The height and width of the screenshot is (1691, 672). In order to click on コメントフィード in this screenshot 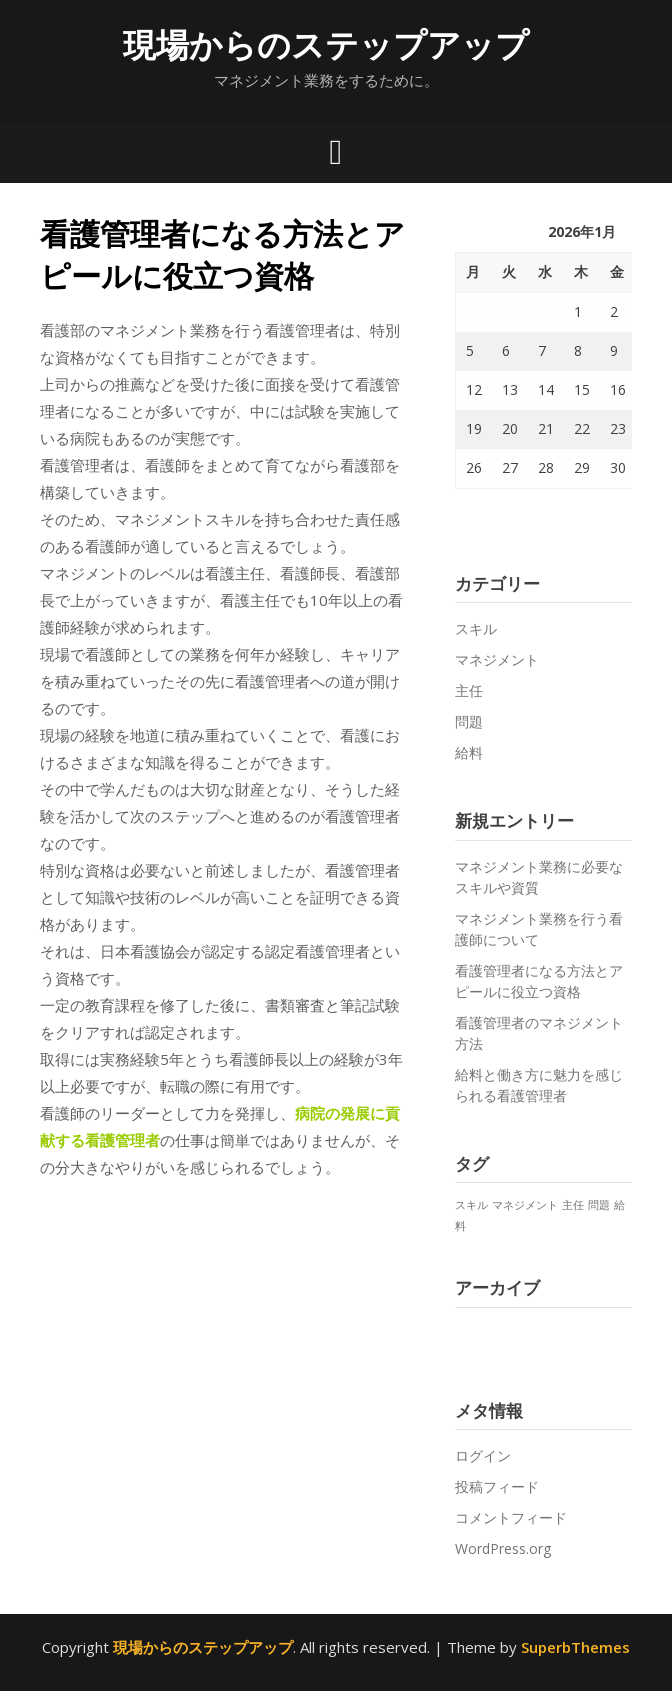, I will do `click(511, 1517)`.